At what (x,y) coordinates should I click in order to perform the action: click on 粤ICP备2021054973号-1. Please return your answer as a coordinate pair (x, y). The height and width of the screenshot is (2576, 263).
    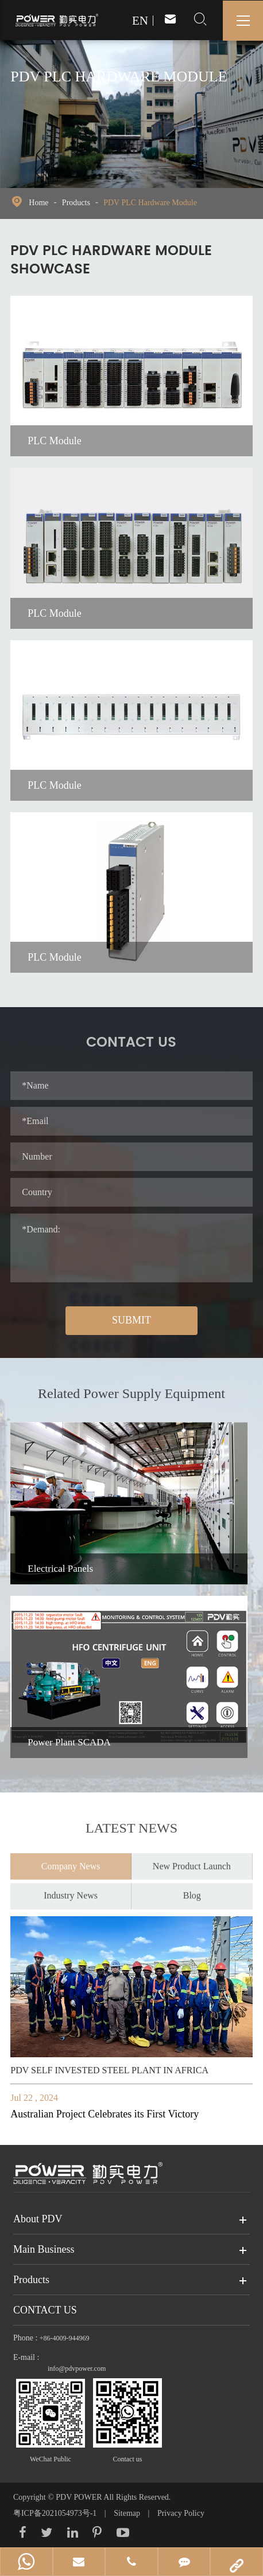
    Looking at the image, I should click on (56, 2513).